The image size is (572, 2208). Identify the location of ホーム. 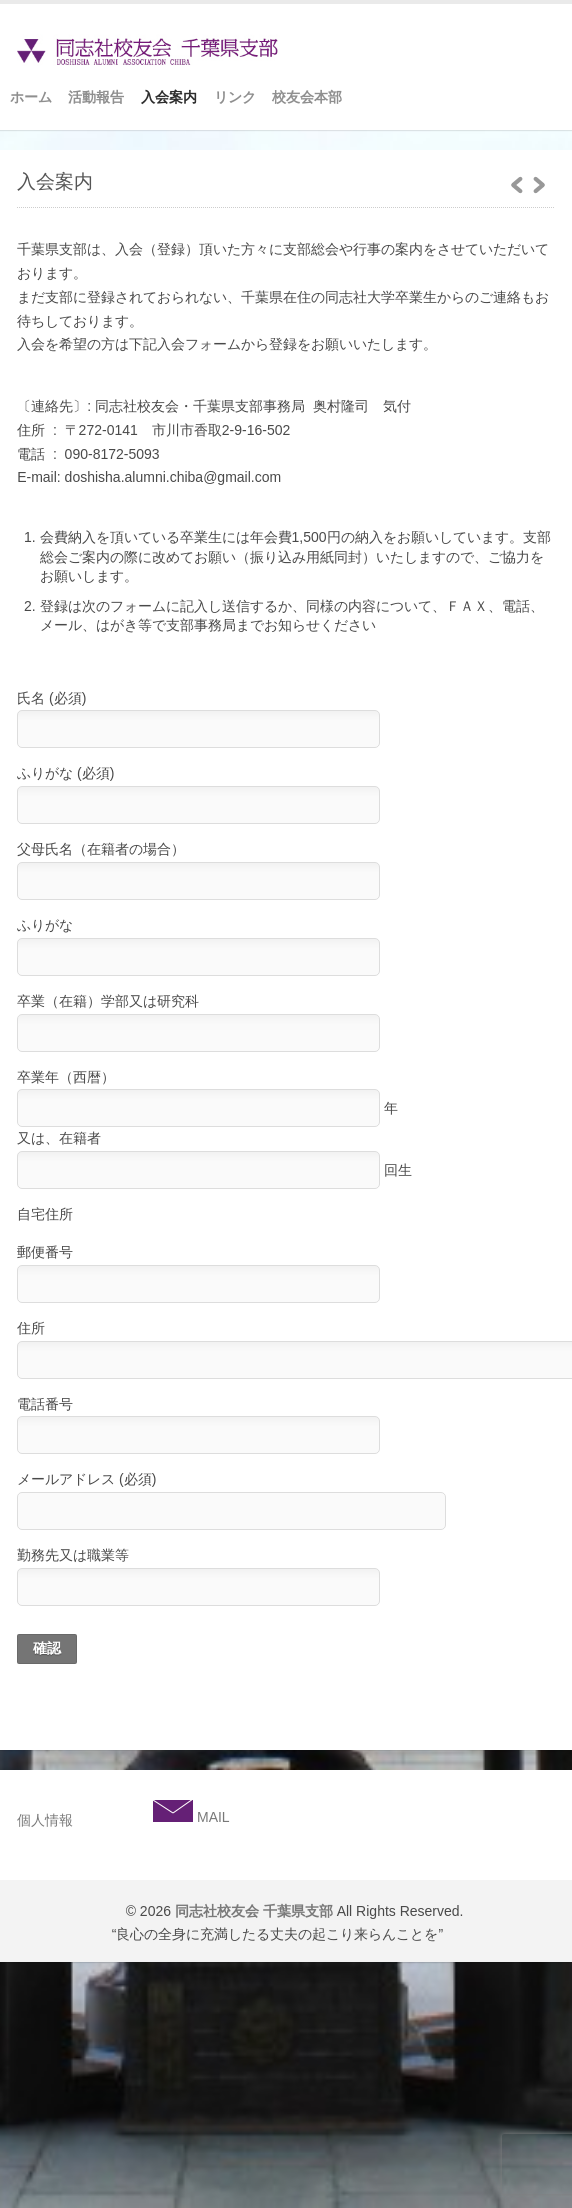
(31, 97).